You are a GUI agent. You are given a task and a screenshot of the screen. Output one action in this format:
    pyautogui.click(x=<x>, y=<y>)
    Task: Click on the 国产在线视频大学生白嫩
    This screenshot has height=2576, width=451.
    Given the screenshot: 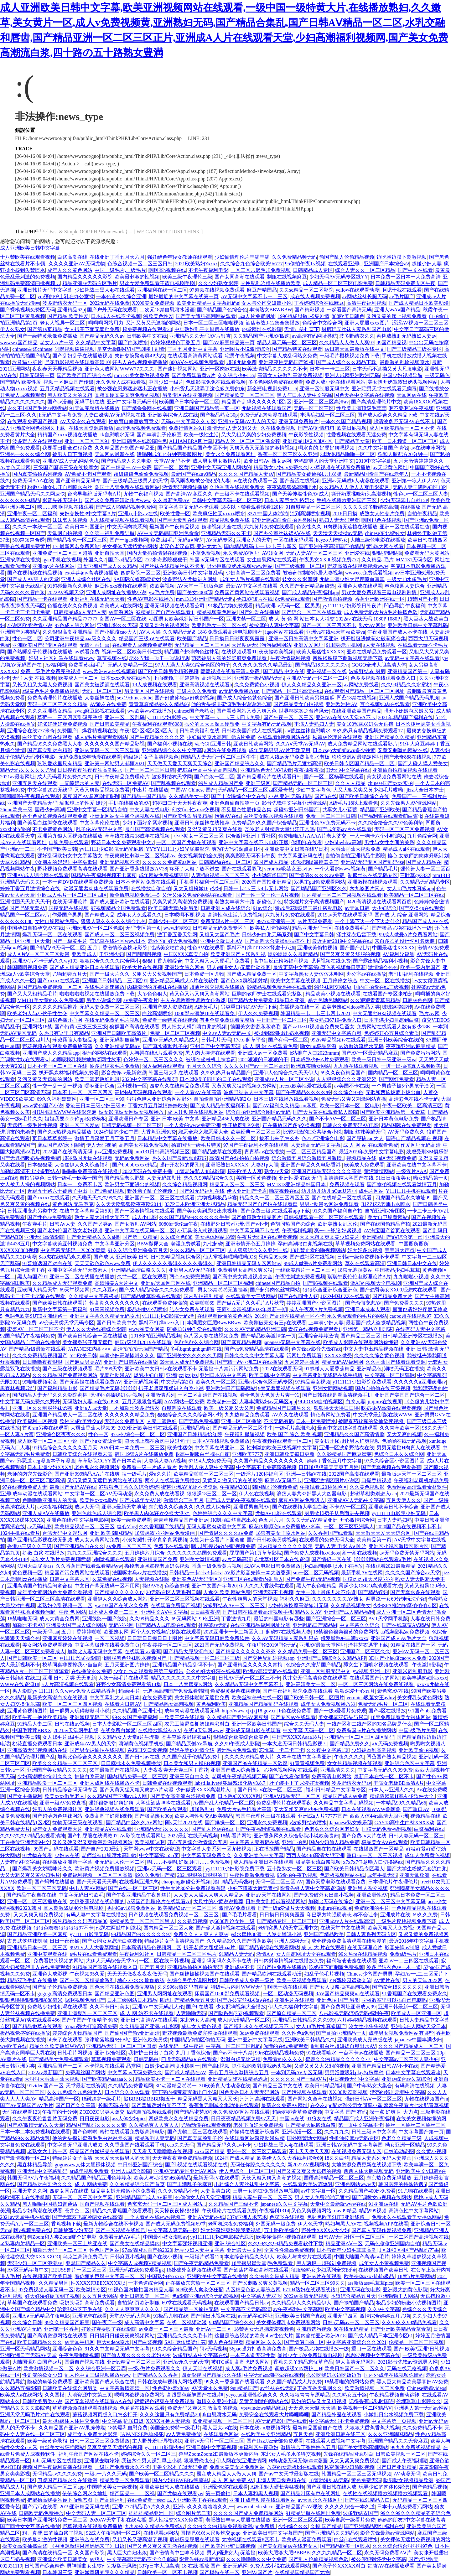 What is the action you would take?
    pyautogui.click(x=299, y=1506)
    